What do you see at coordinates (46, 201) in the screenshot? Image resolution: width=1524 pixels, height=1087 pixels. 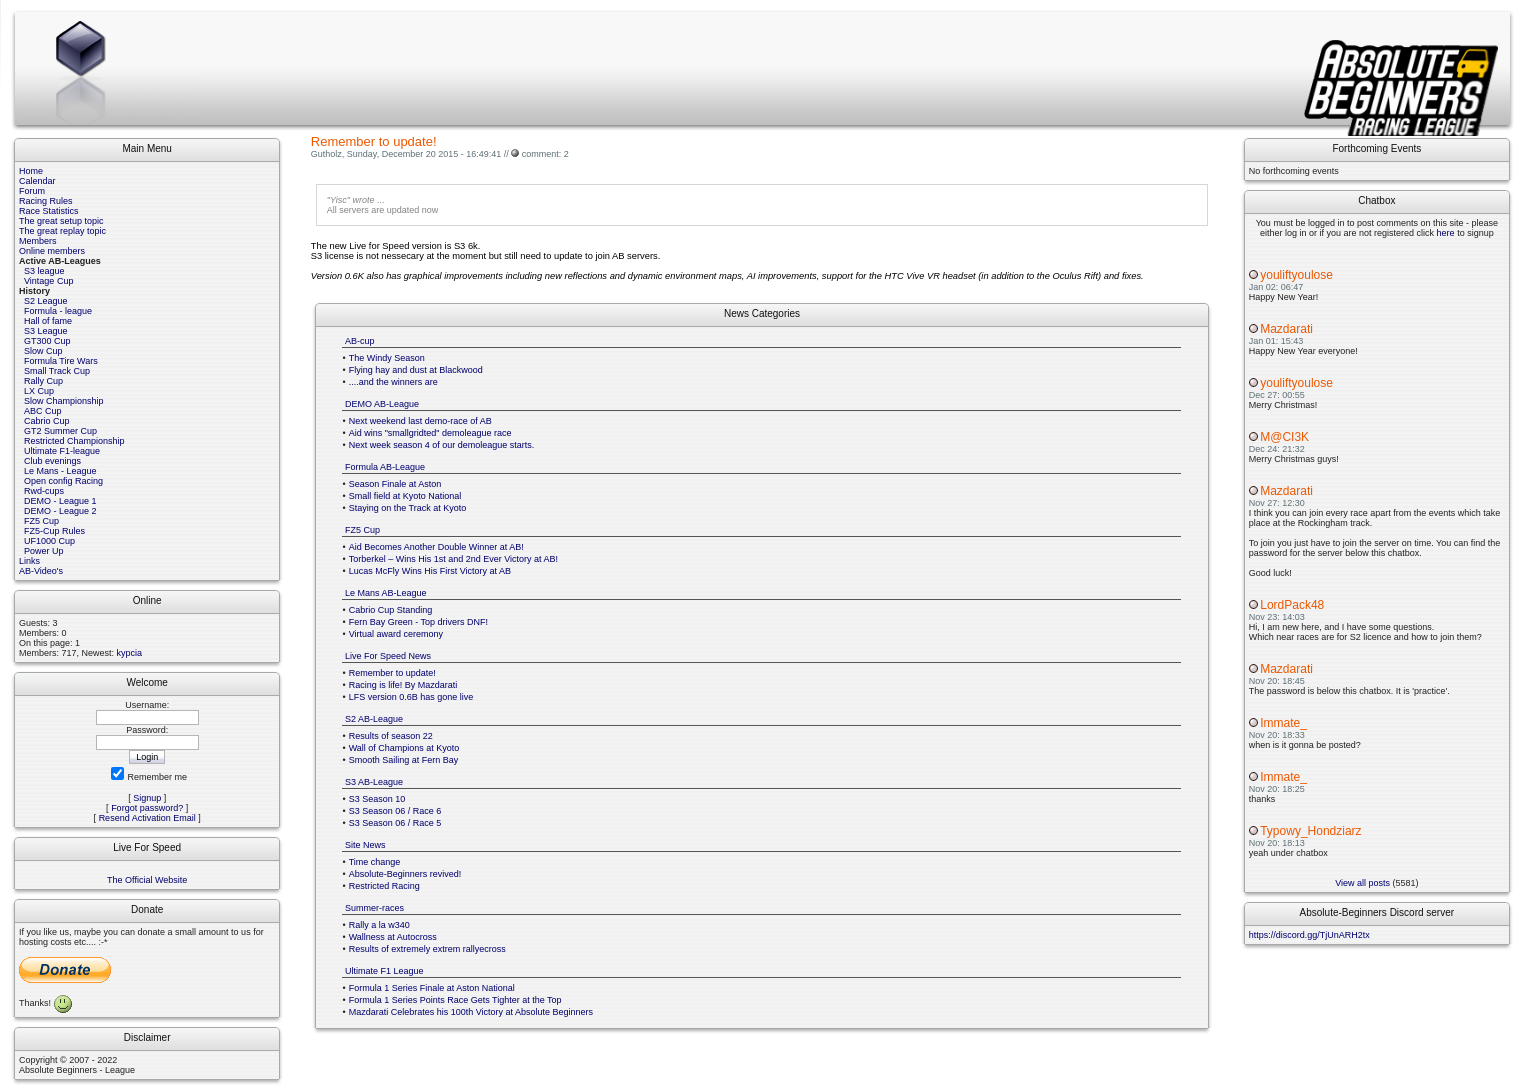 I see `Racing Rules` at bounding box center [46, 201].